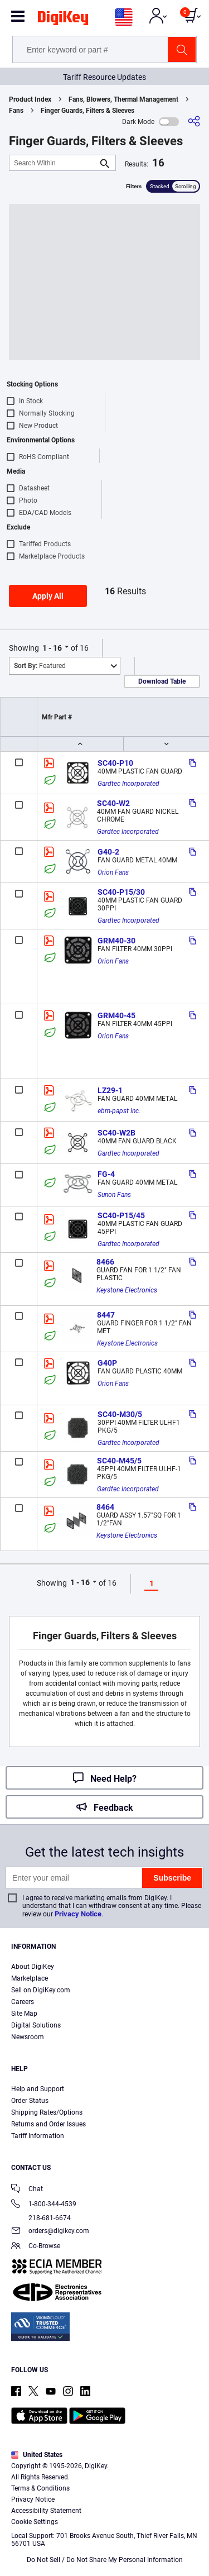 Image resolution: width=209 pixels, height=2576 pixels. Describe the element at coordinates (50, 2231) in the screenshot. I see `orders@digikey.com` at that location.